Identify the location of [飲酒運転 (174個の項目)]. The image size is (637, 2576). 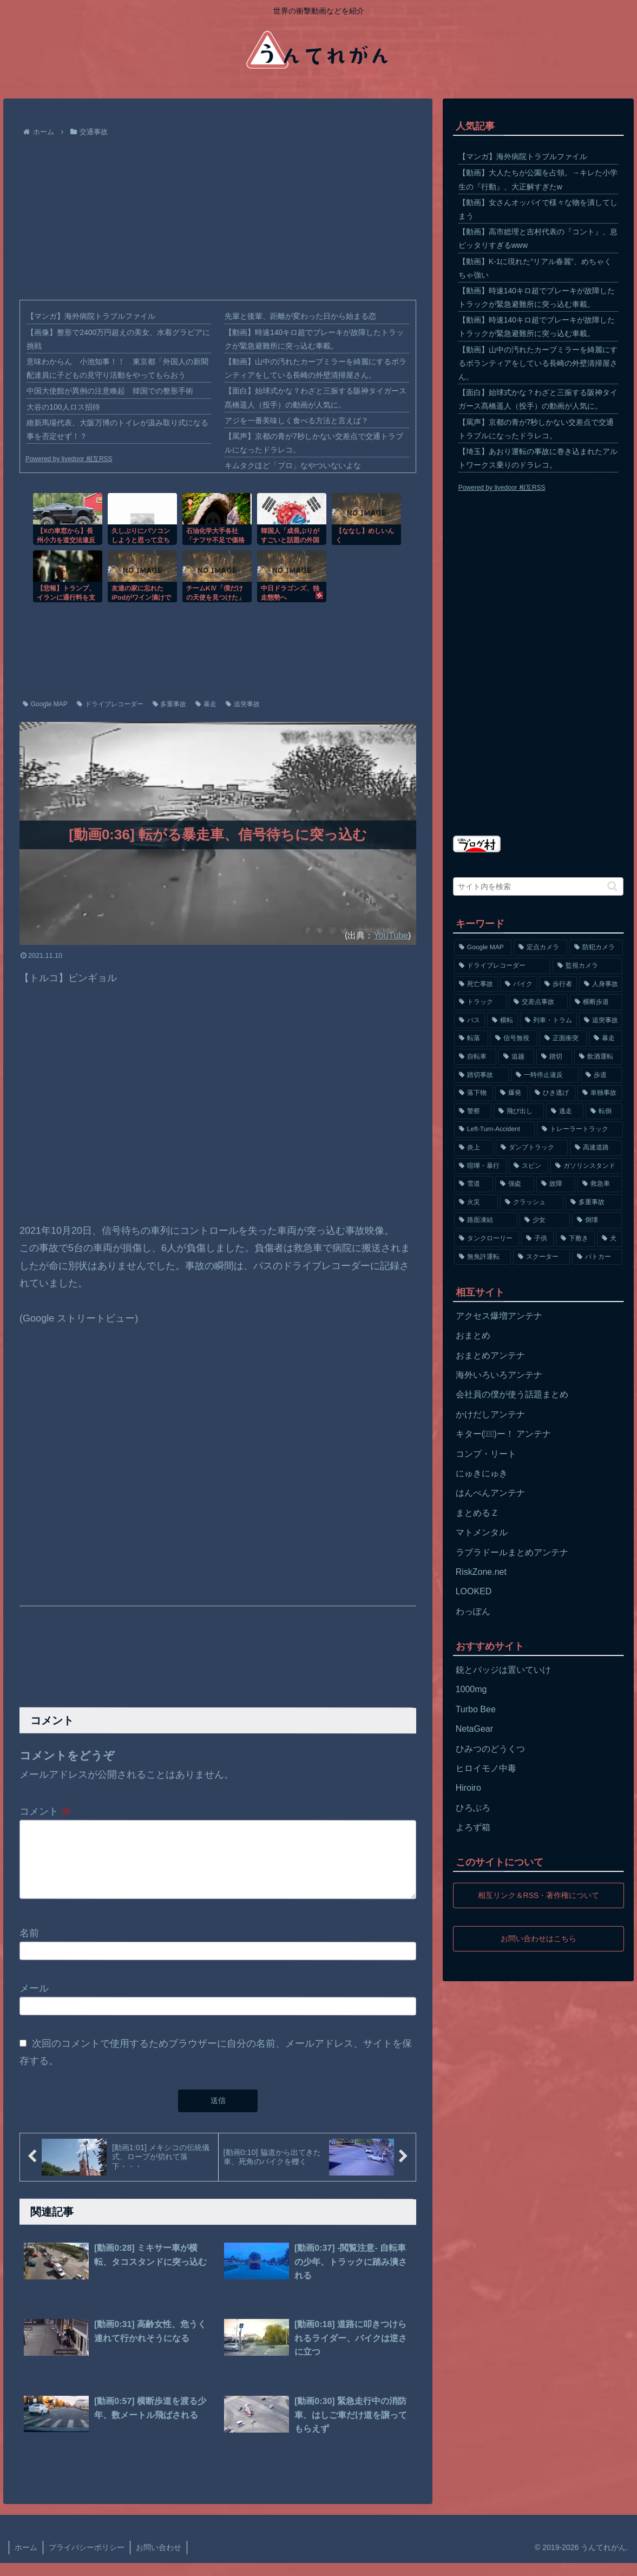
(598, 1057).